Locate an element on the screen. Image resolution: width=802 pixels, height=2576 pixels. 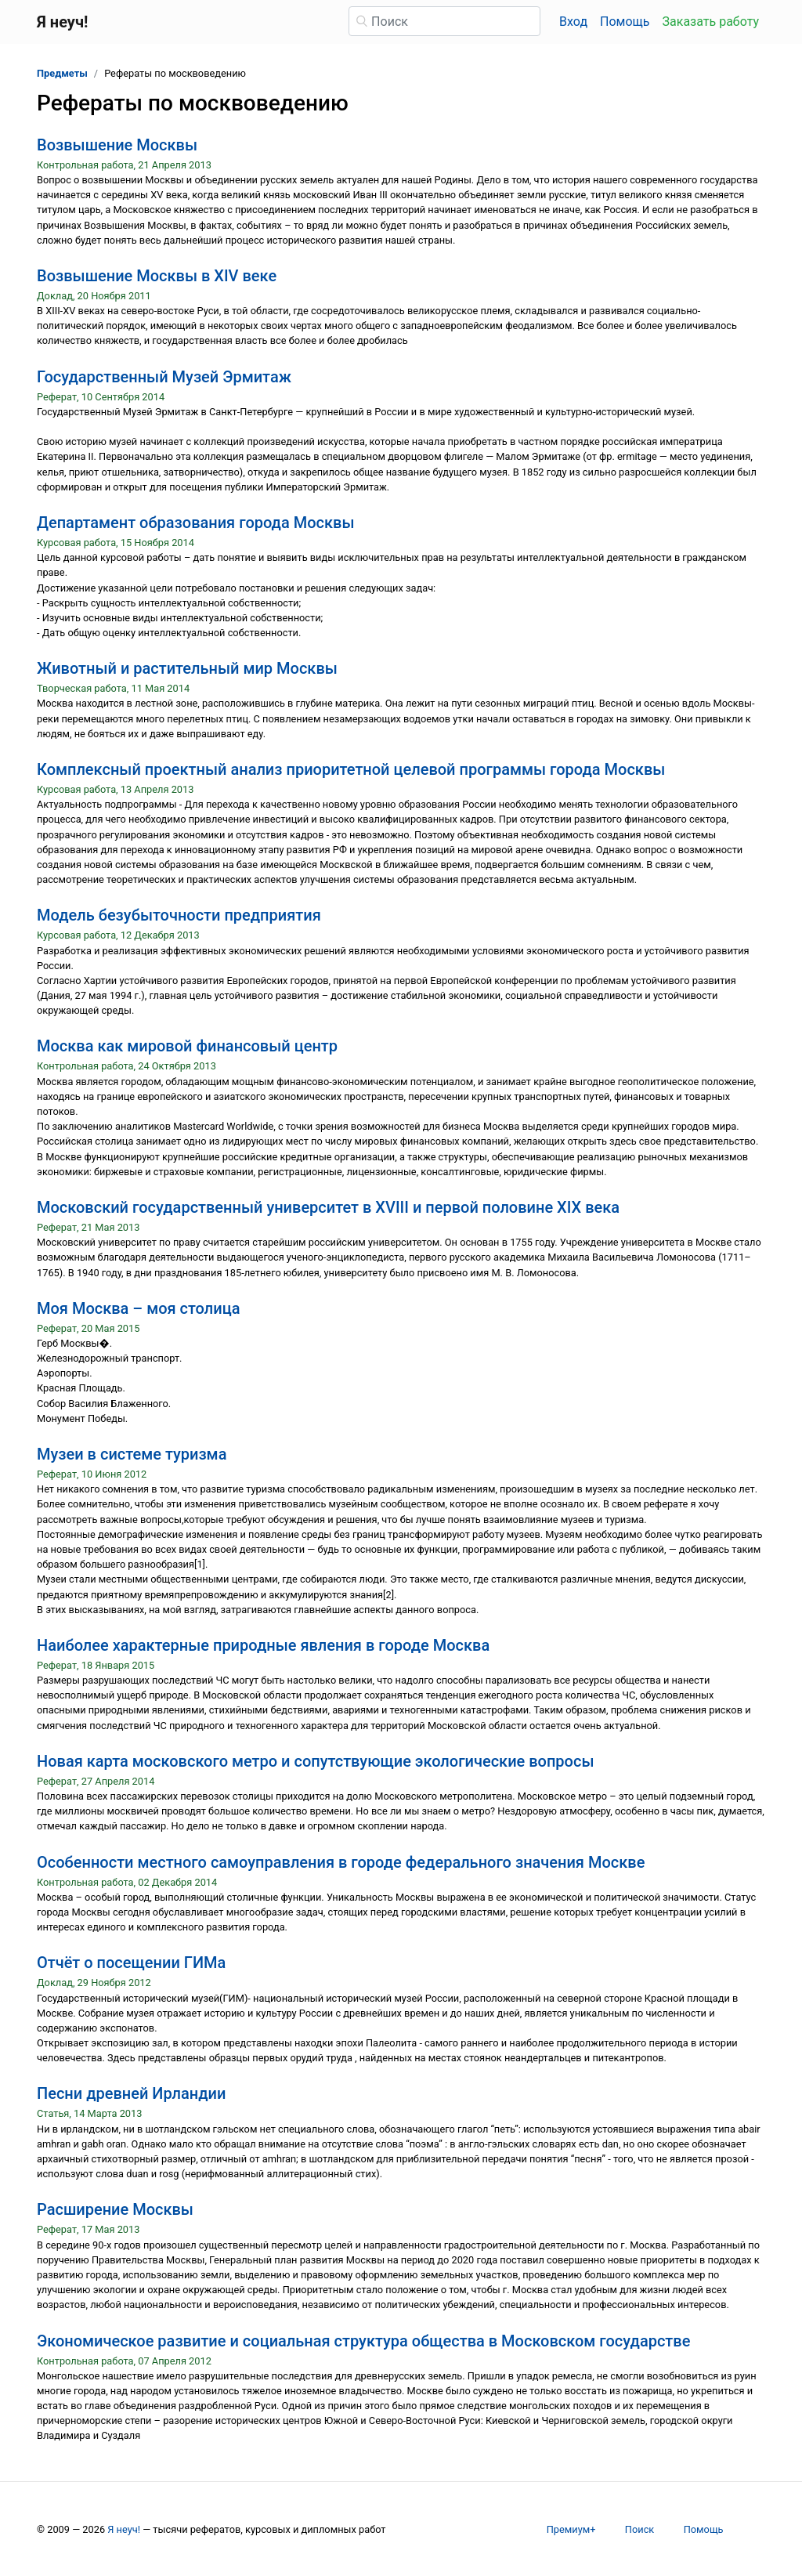
Экономическое развитие и социальная структура общества в Московском государстве is located at coordinates (363, 2341).